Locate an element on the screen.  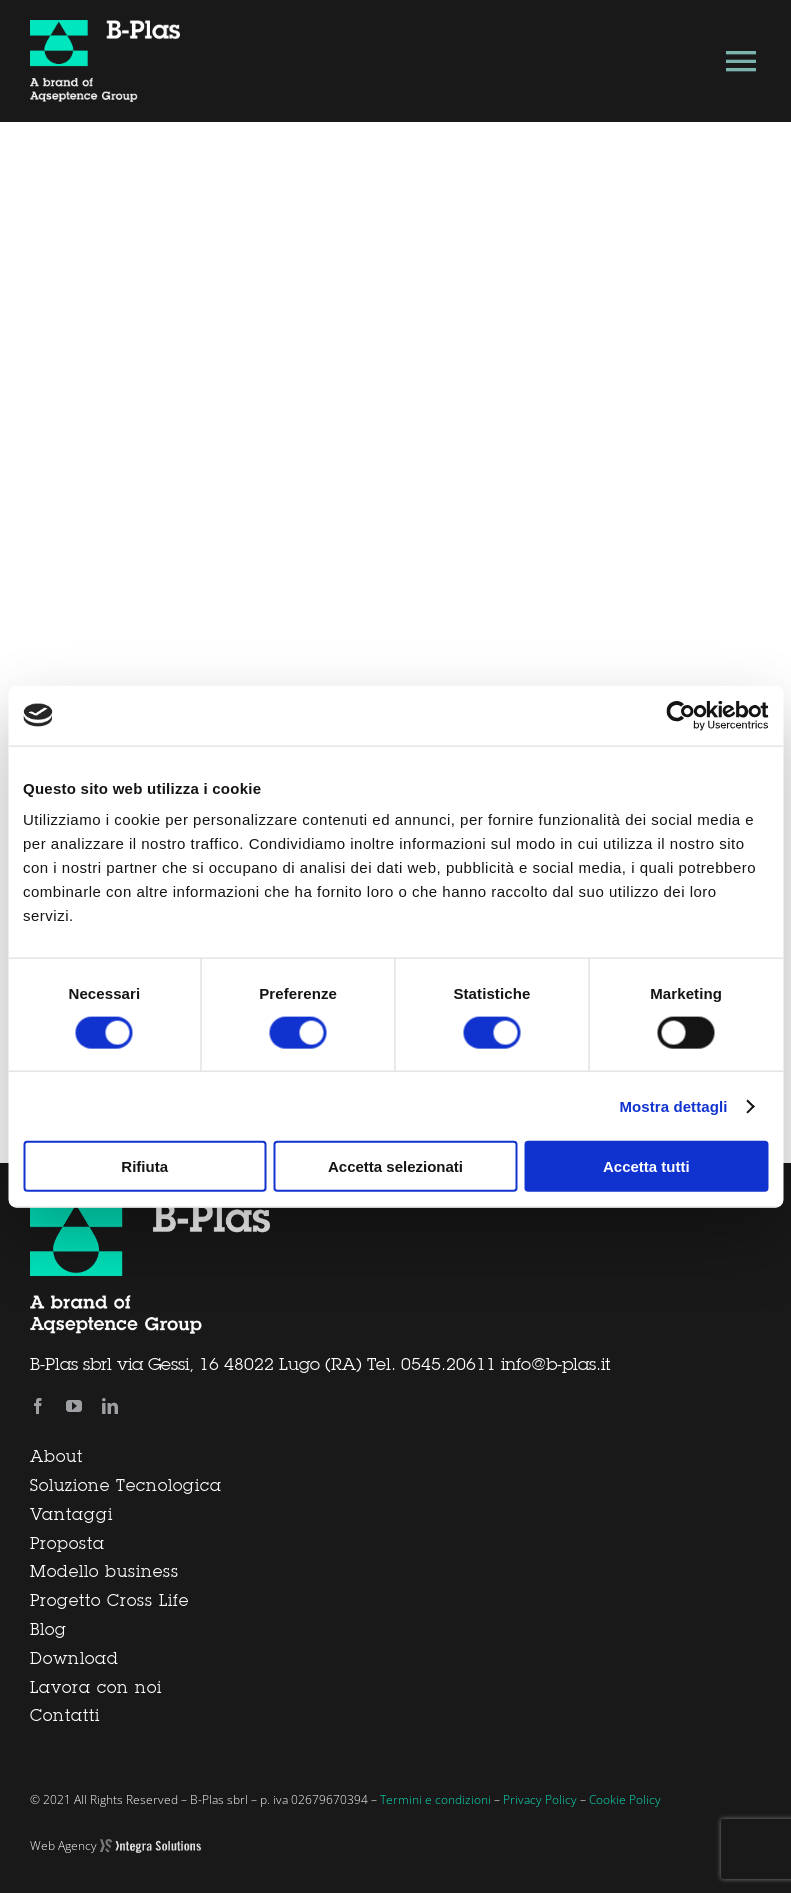
Accetta tutti is located at coordinates (646, 1166).